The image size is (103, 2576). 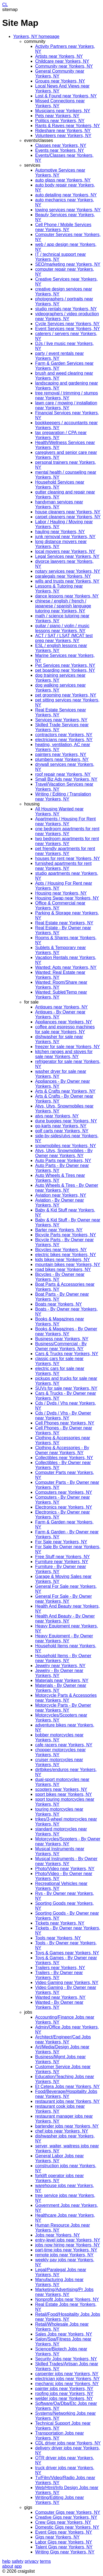 I want to click on Sales Jobs near Yonkers, NY, so click(x=63, y=2334).